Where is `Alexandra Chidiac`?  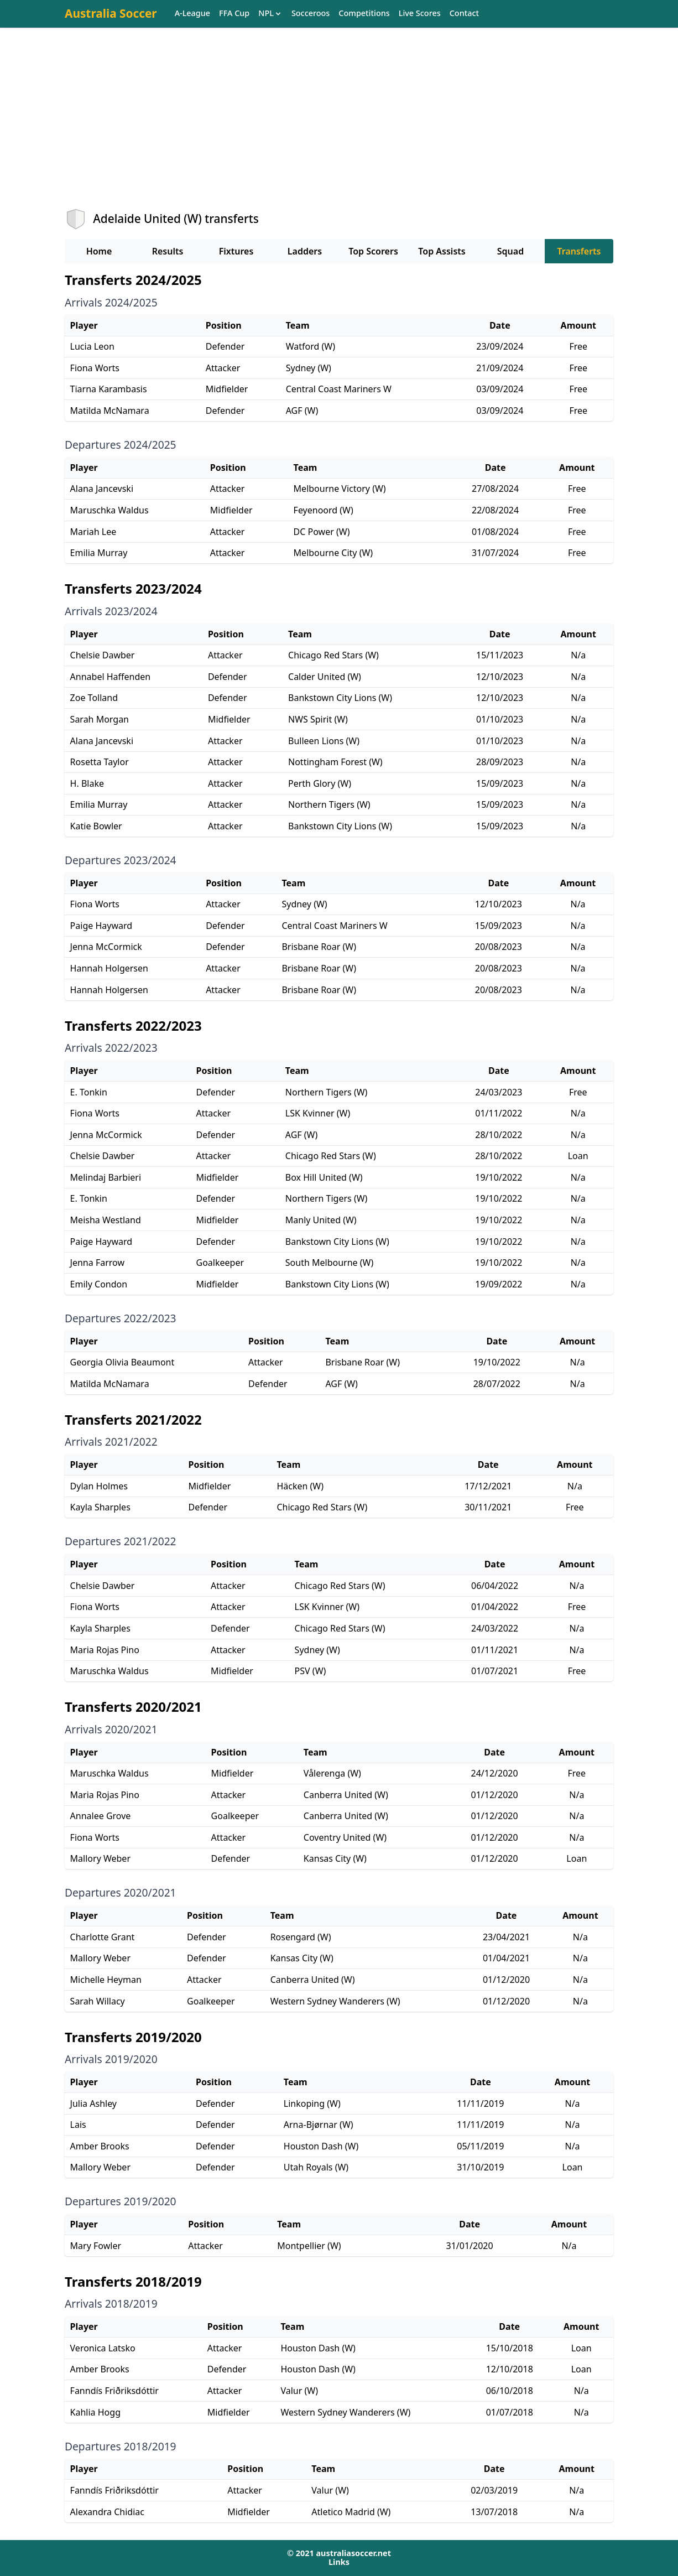
Alexandra Chidiac is located at coordinates (107, 2512).